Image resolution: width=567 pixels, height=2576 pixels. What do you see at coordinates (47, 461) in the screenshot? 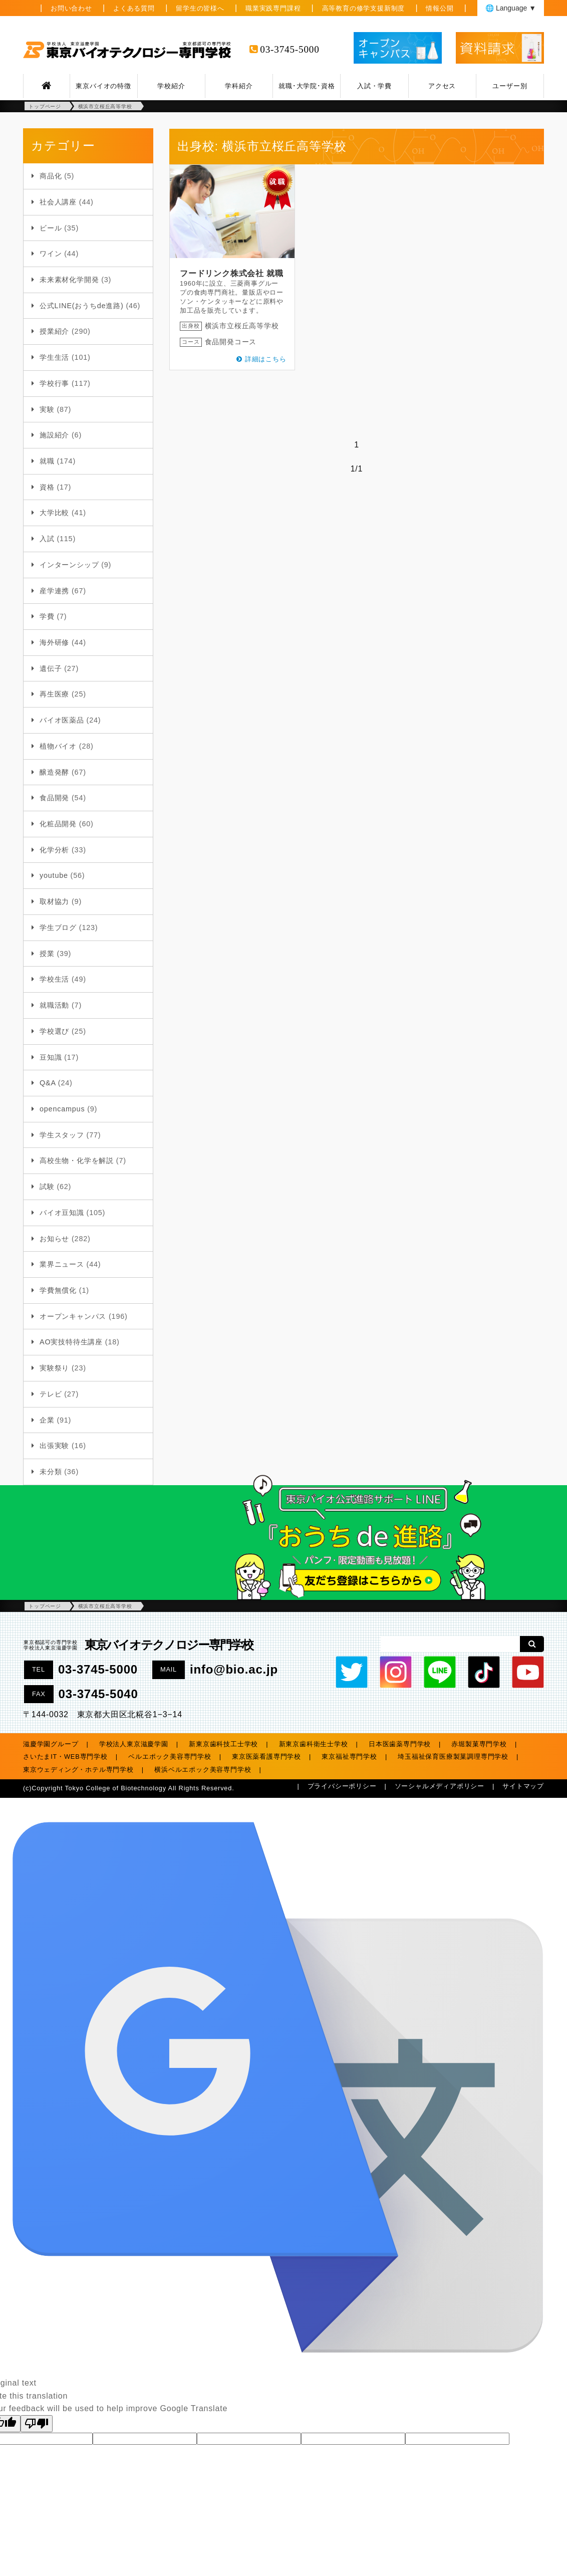
I see `就職` at bounding box center [47, 461].